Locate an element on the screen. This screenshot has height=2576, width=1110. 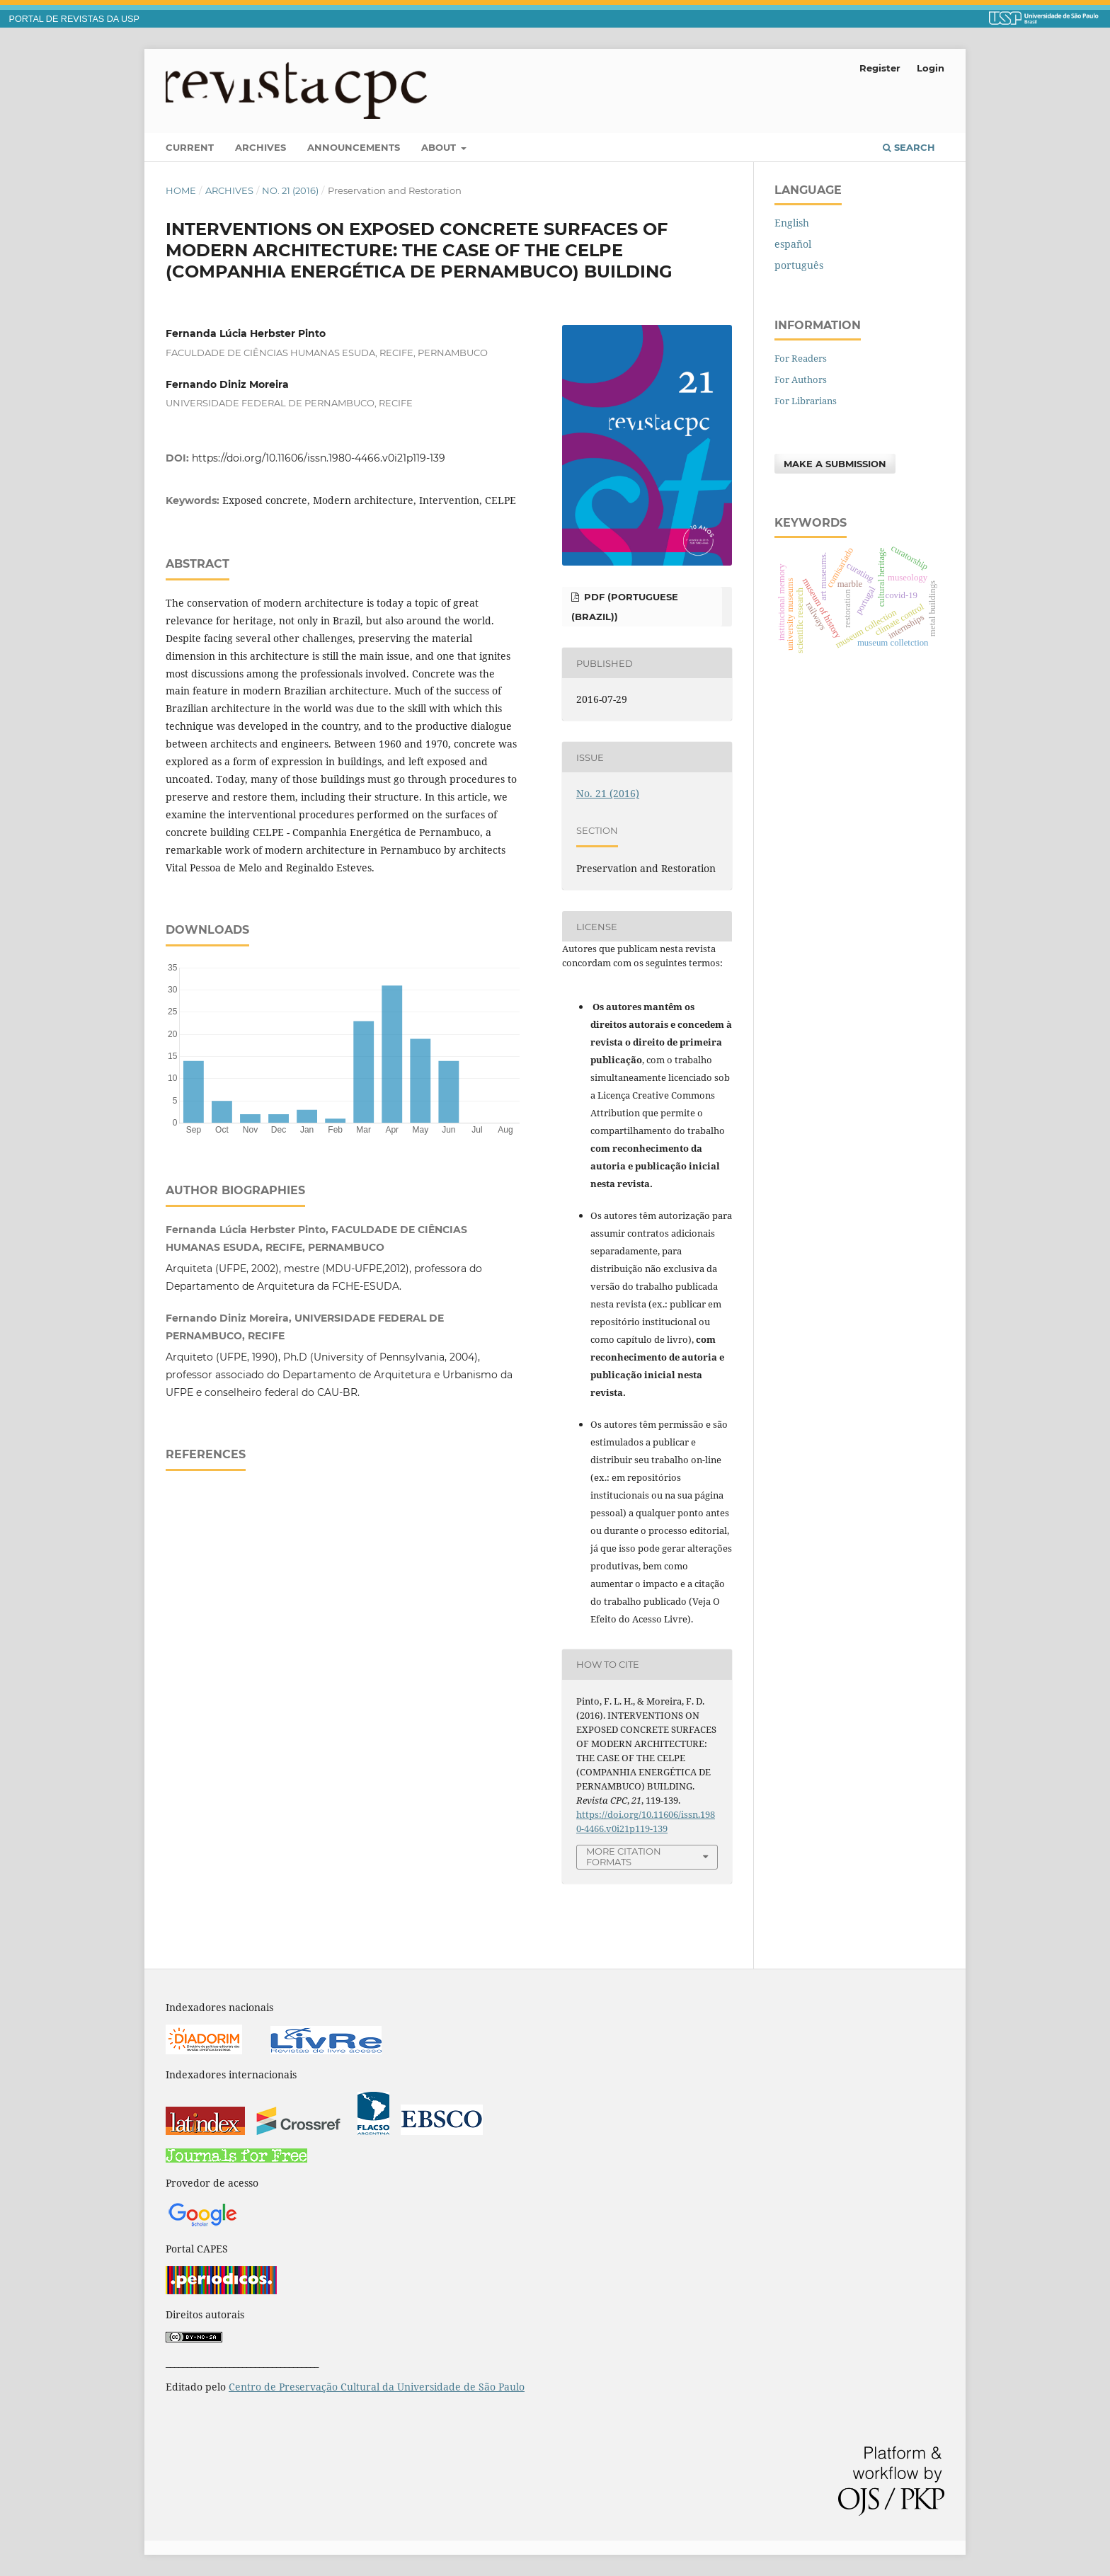
Archives is located at coordinates (260, 147).